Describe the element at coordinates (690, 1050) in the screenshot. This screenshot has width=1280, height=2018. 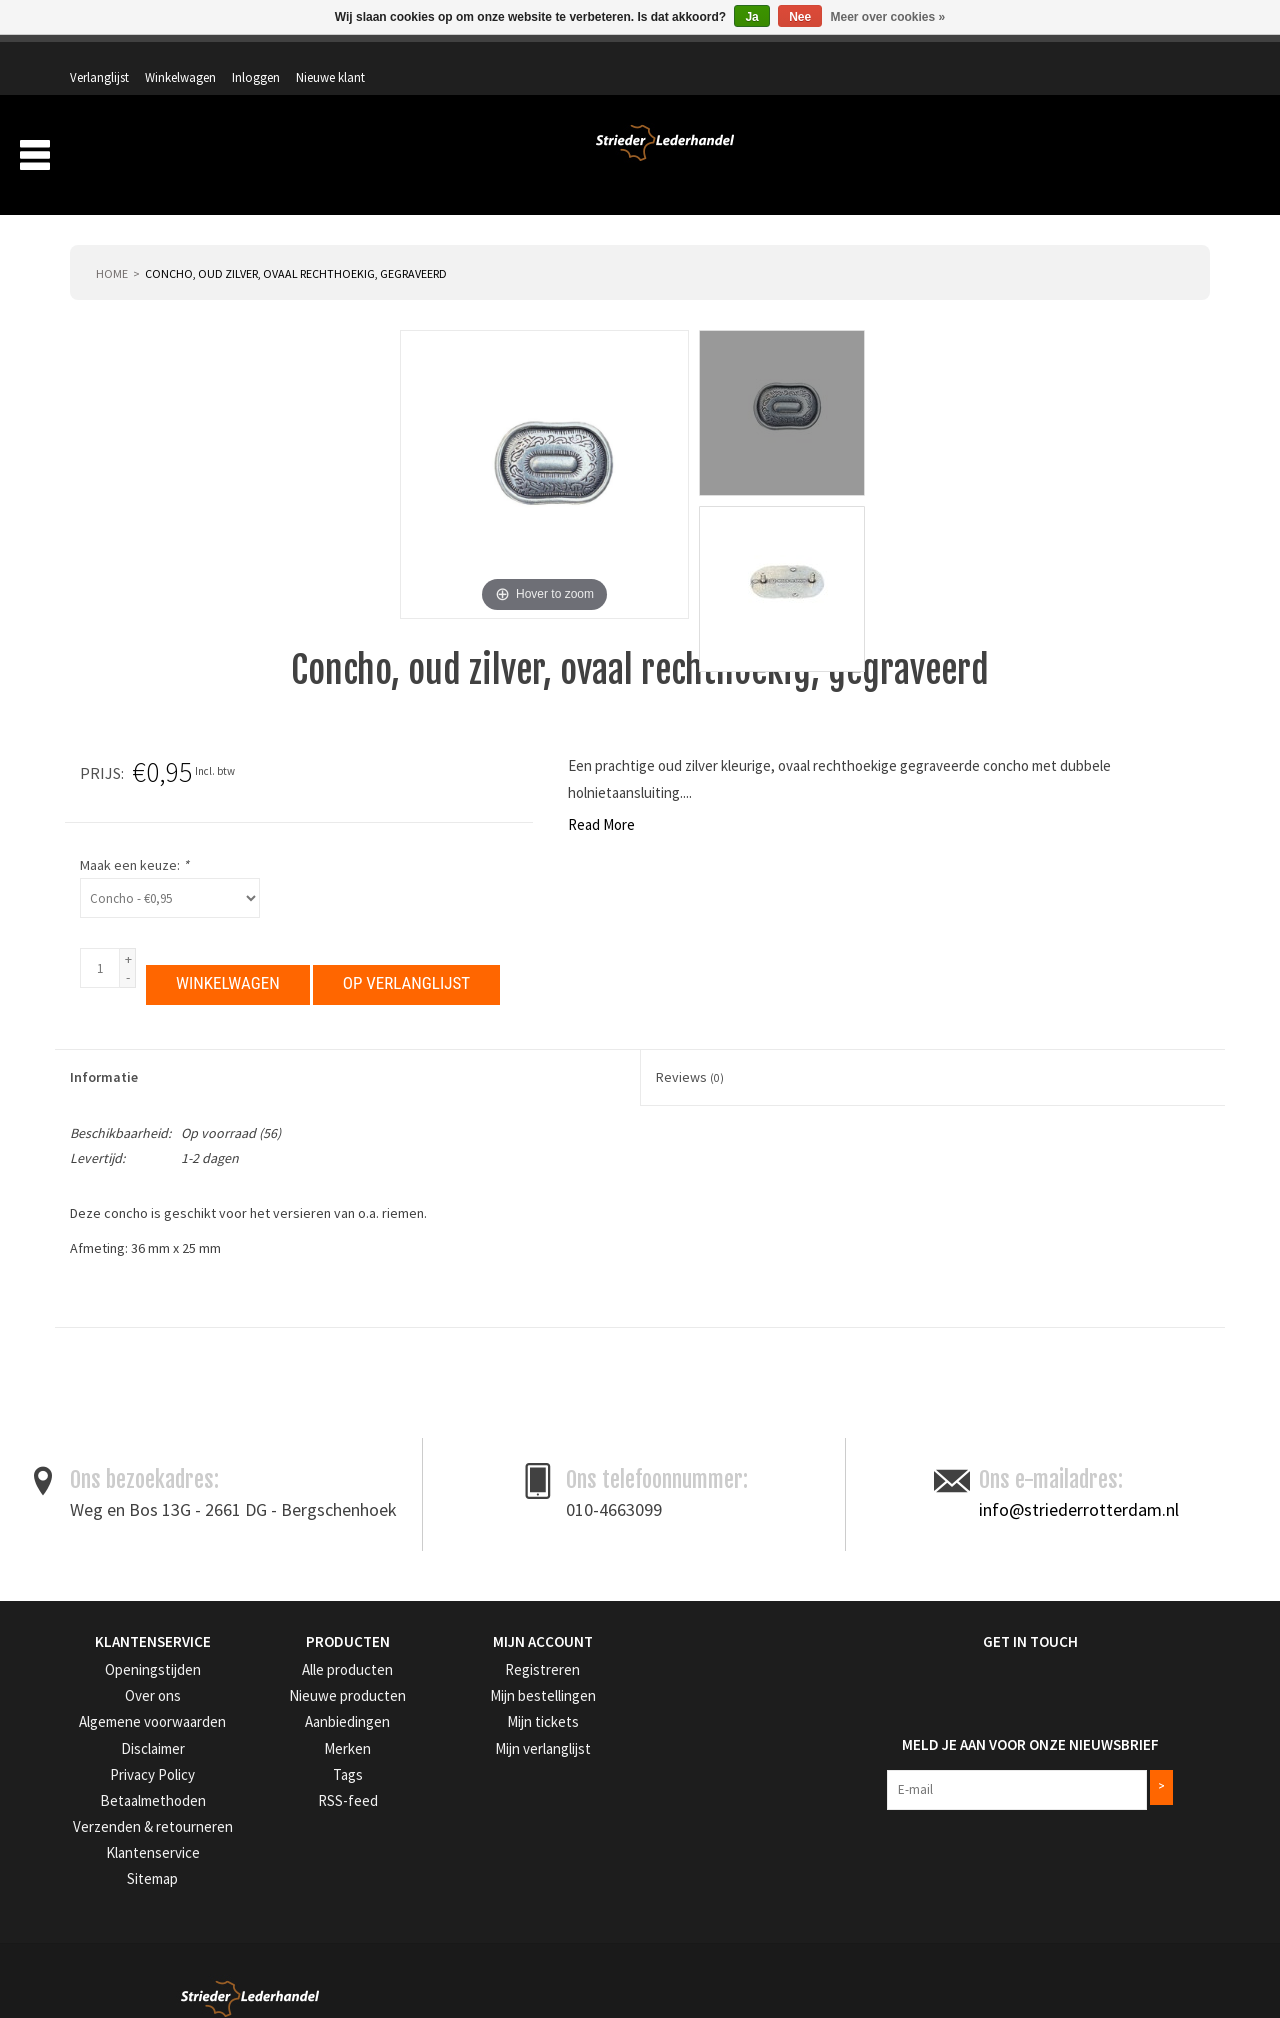
I see `Reviews` at that location.